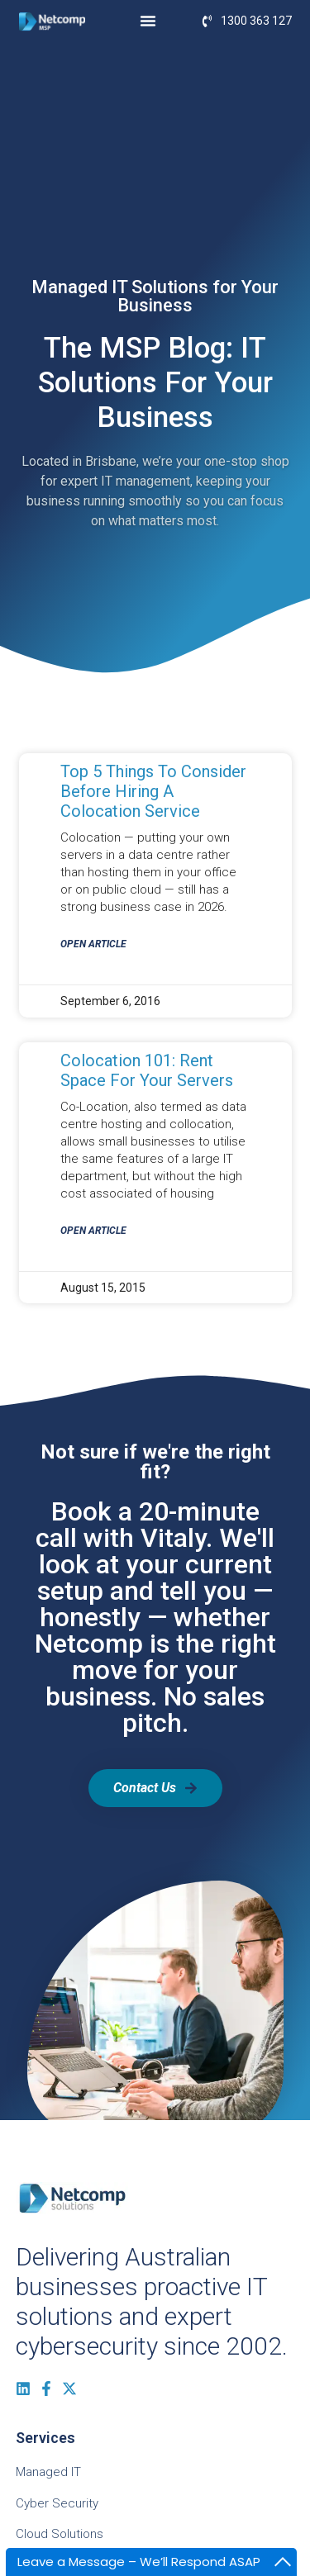 The width and height of the screenshot is (310, 2576). What do you see at coordinates (93, 1230) in the screenshot?
I see `Open Article [Read more about Colocation 101: Rent Space for Your Servers]` at bounding box center [93, 1230].